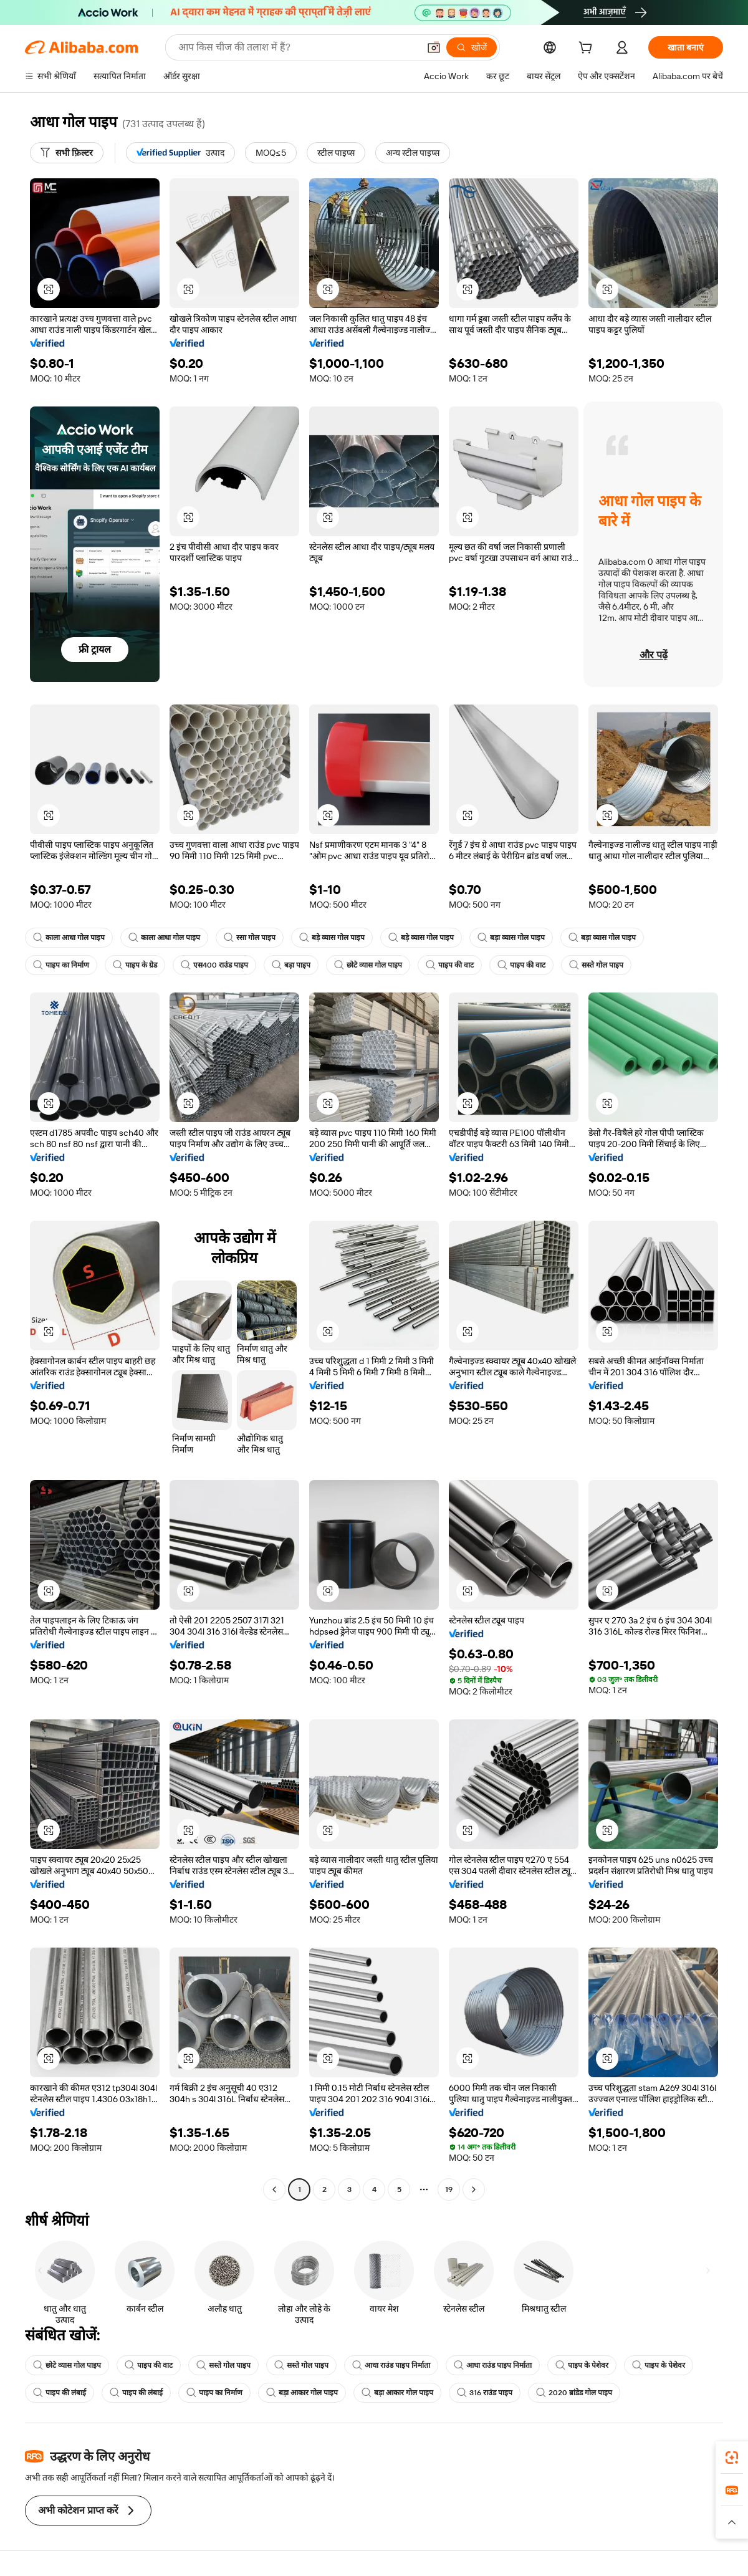  What do you see at coordinates (59, 2393) in the screenshot?
I see `पाइप की लंबाई` at bounding box center [59, 2393].